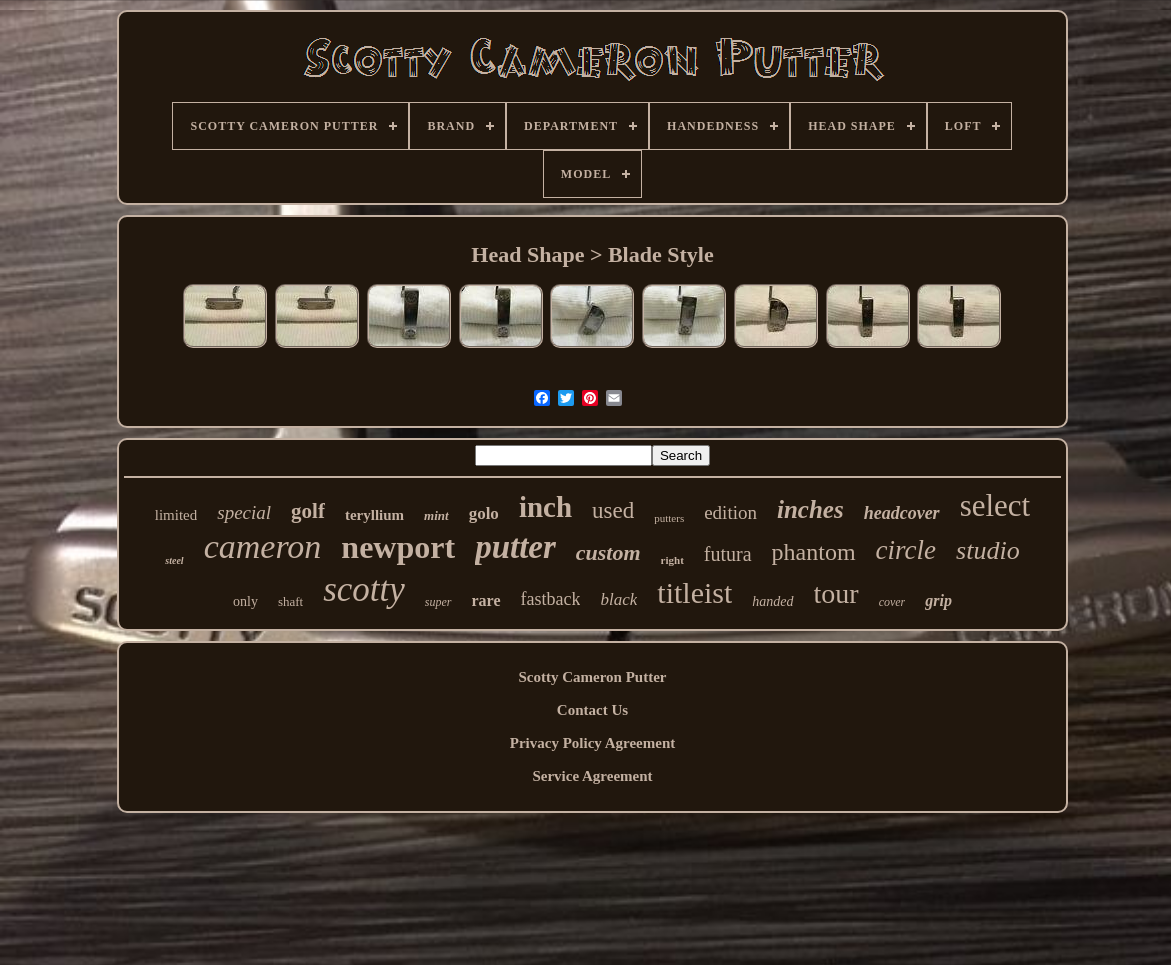  What do you see at coordinates (245, 601) in the screenshot?
I see `only` at bounding box center [245, 601].